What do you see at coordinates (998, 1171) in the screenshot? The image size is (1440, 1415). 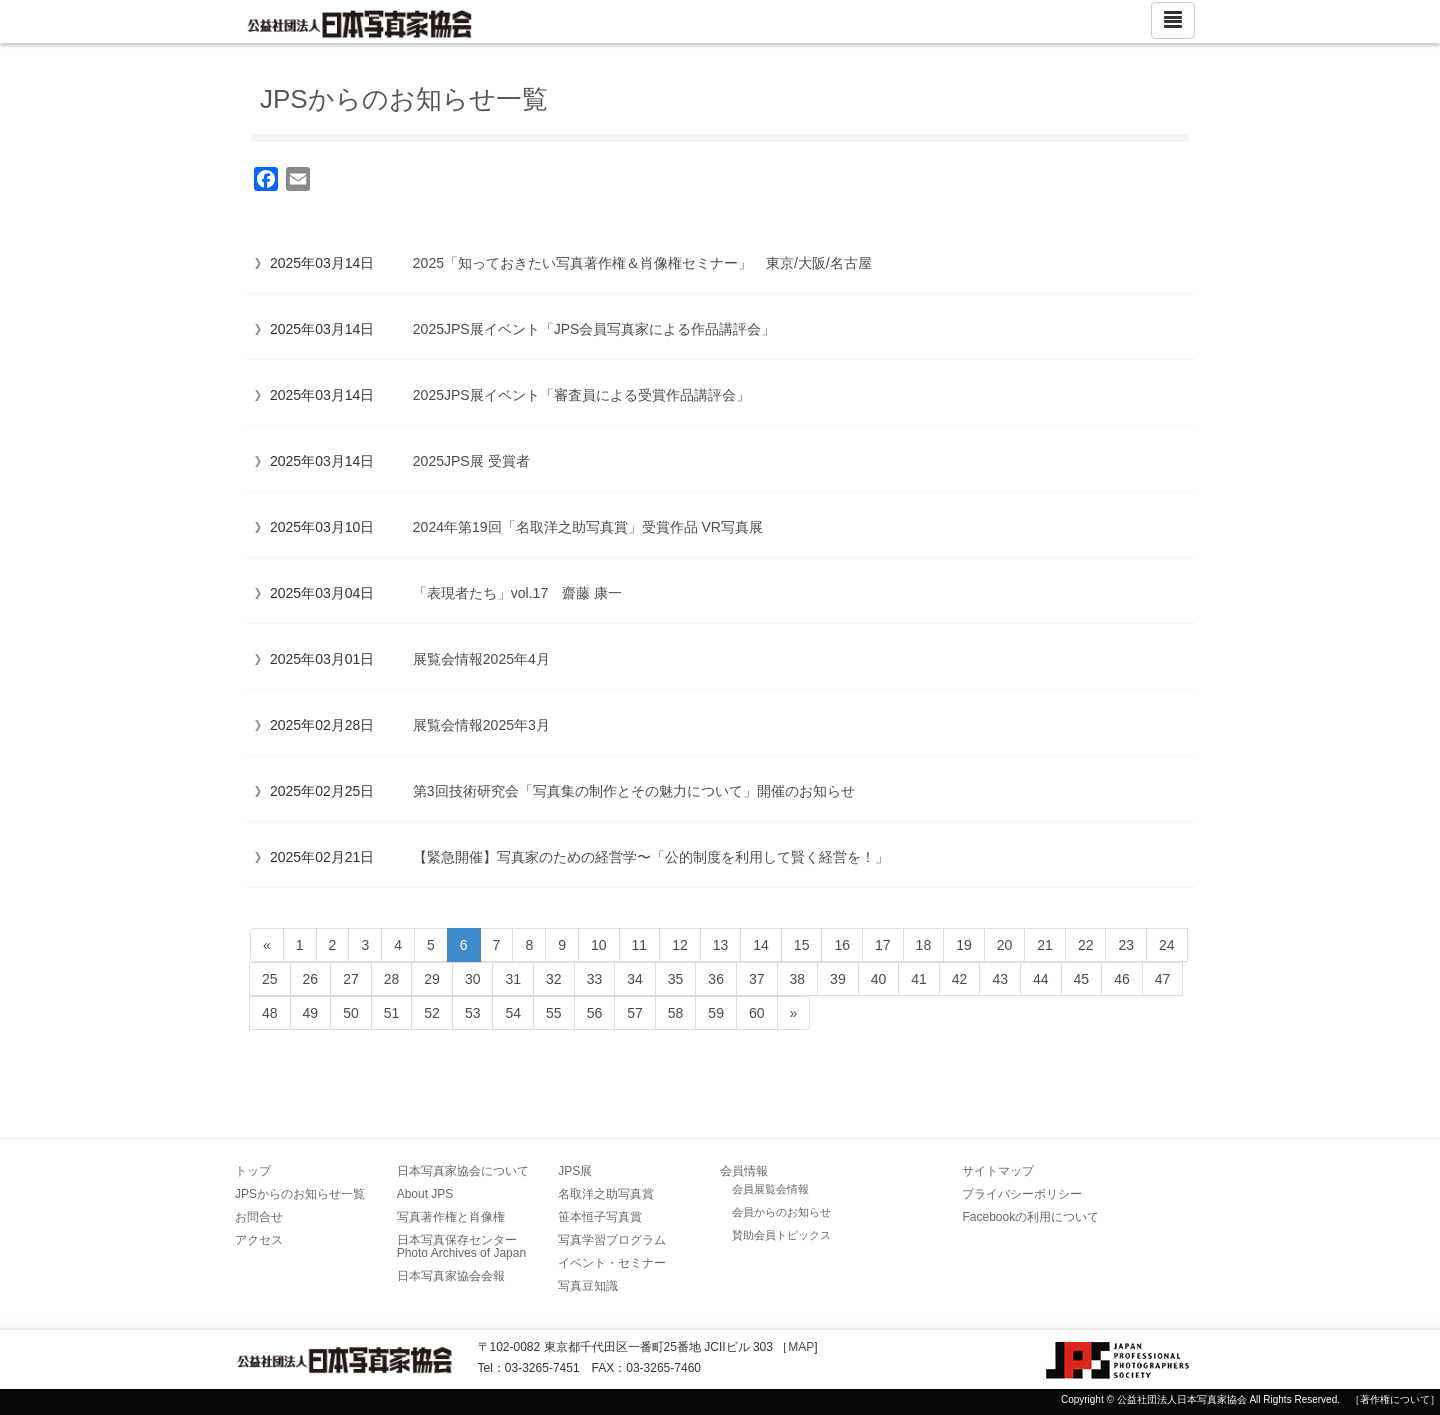 I see `サイトマップ` at bounding box center [998, 1171].